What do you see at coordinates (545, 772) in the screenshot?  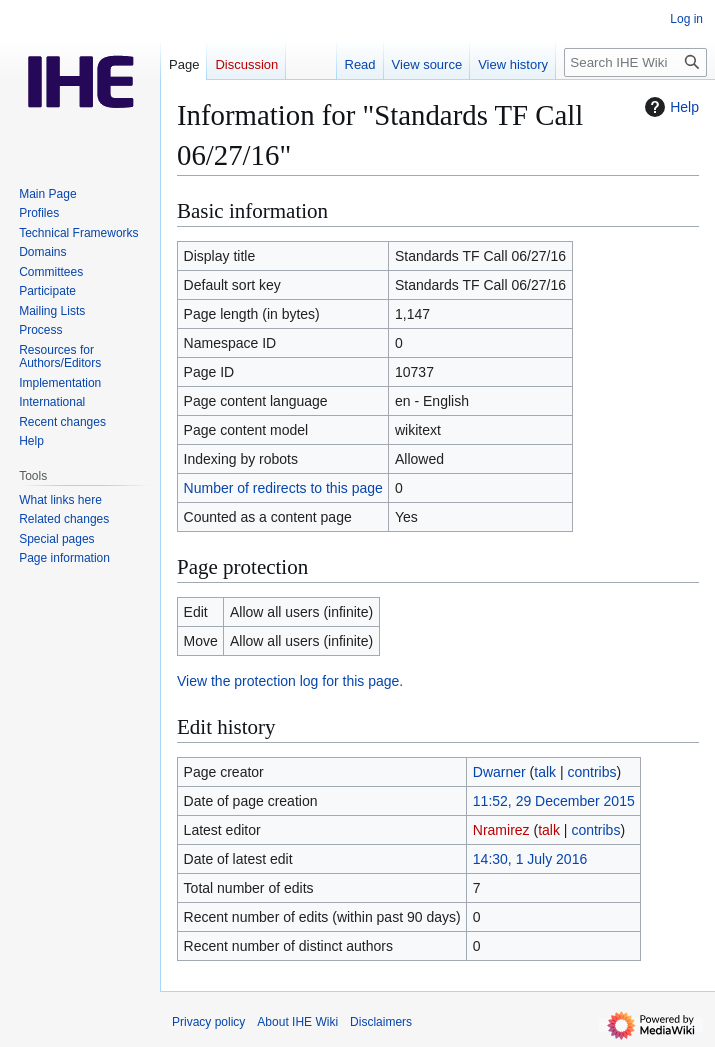 I see `talk` at bounding box center [545, 772].